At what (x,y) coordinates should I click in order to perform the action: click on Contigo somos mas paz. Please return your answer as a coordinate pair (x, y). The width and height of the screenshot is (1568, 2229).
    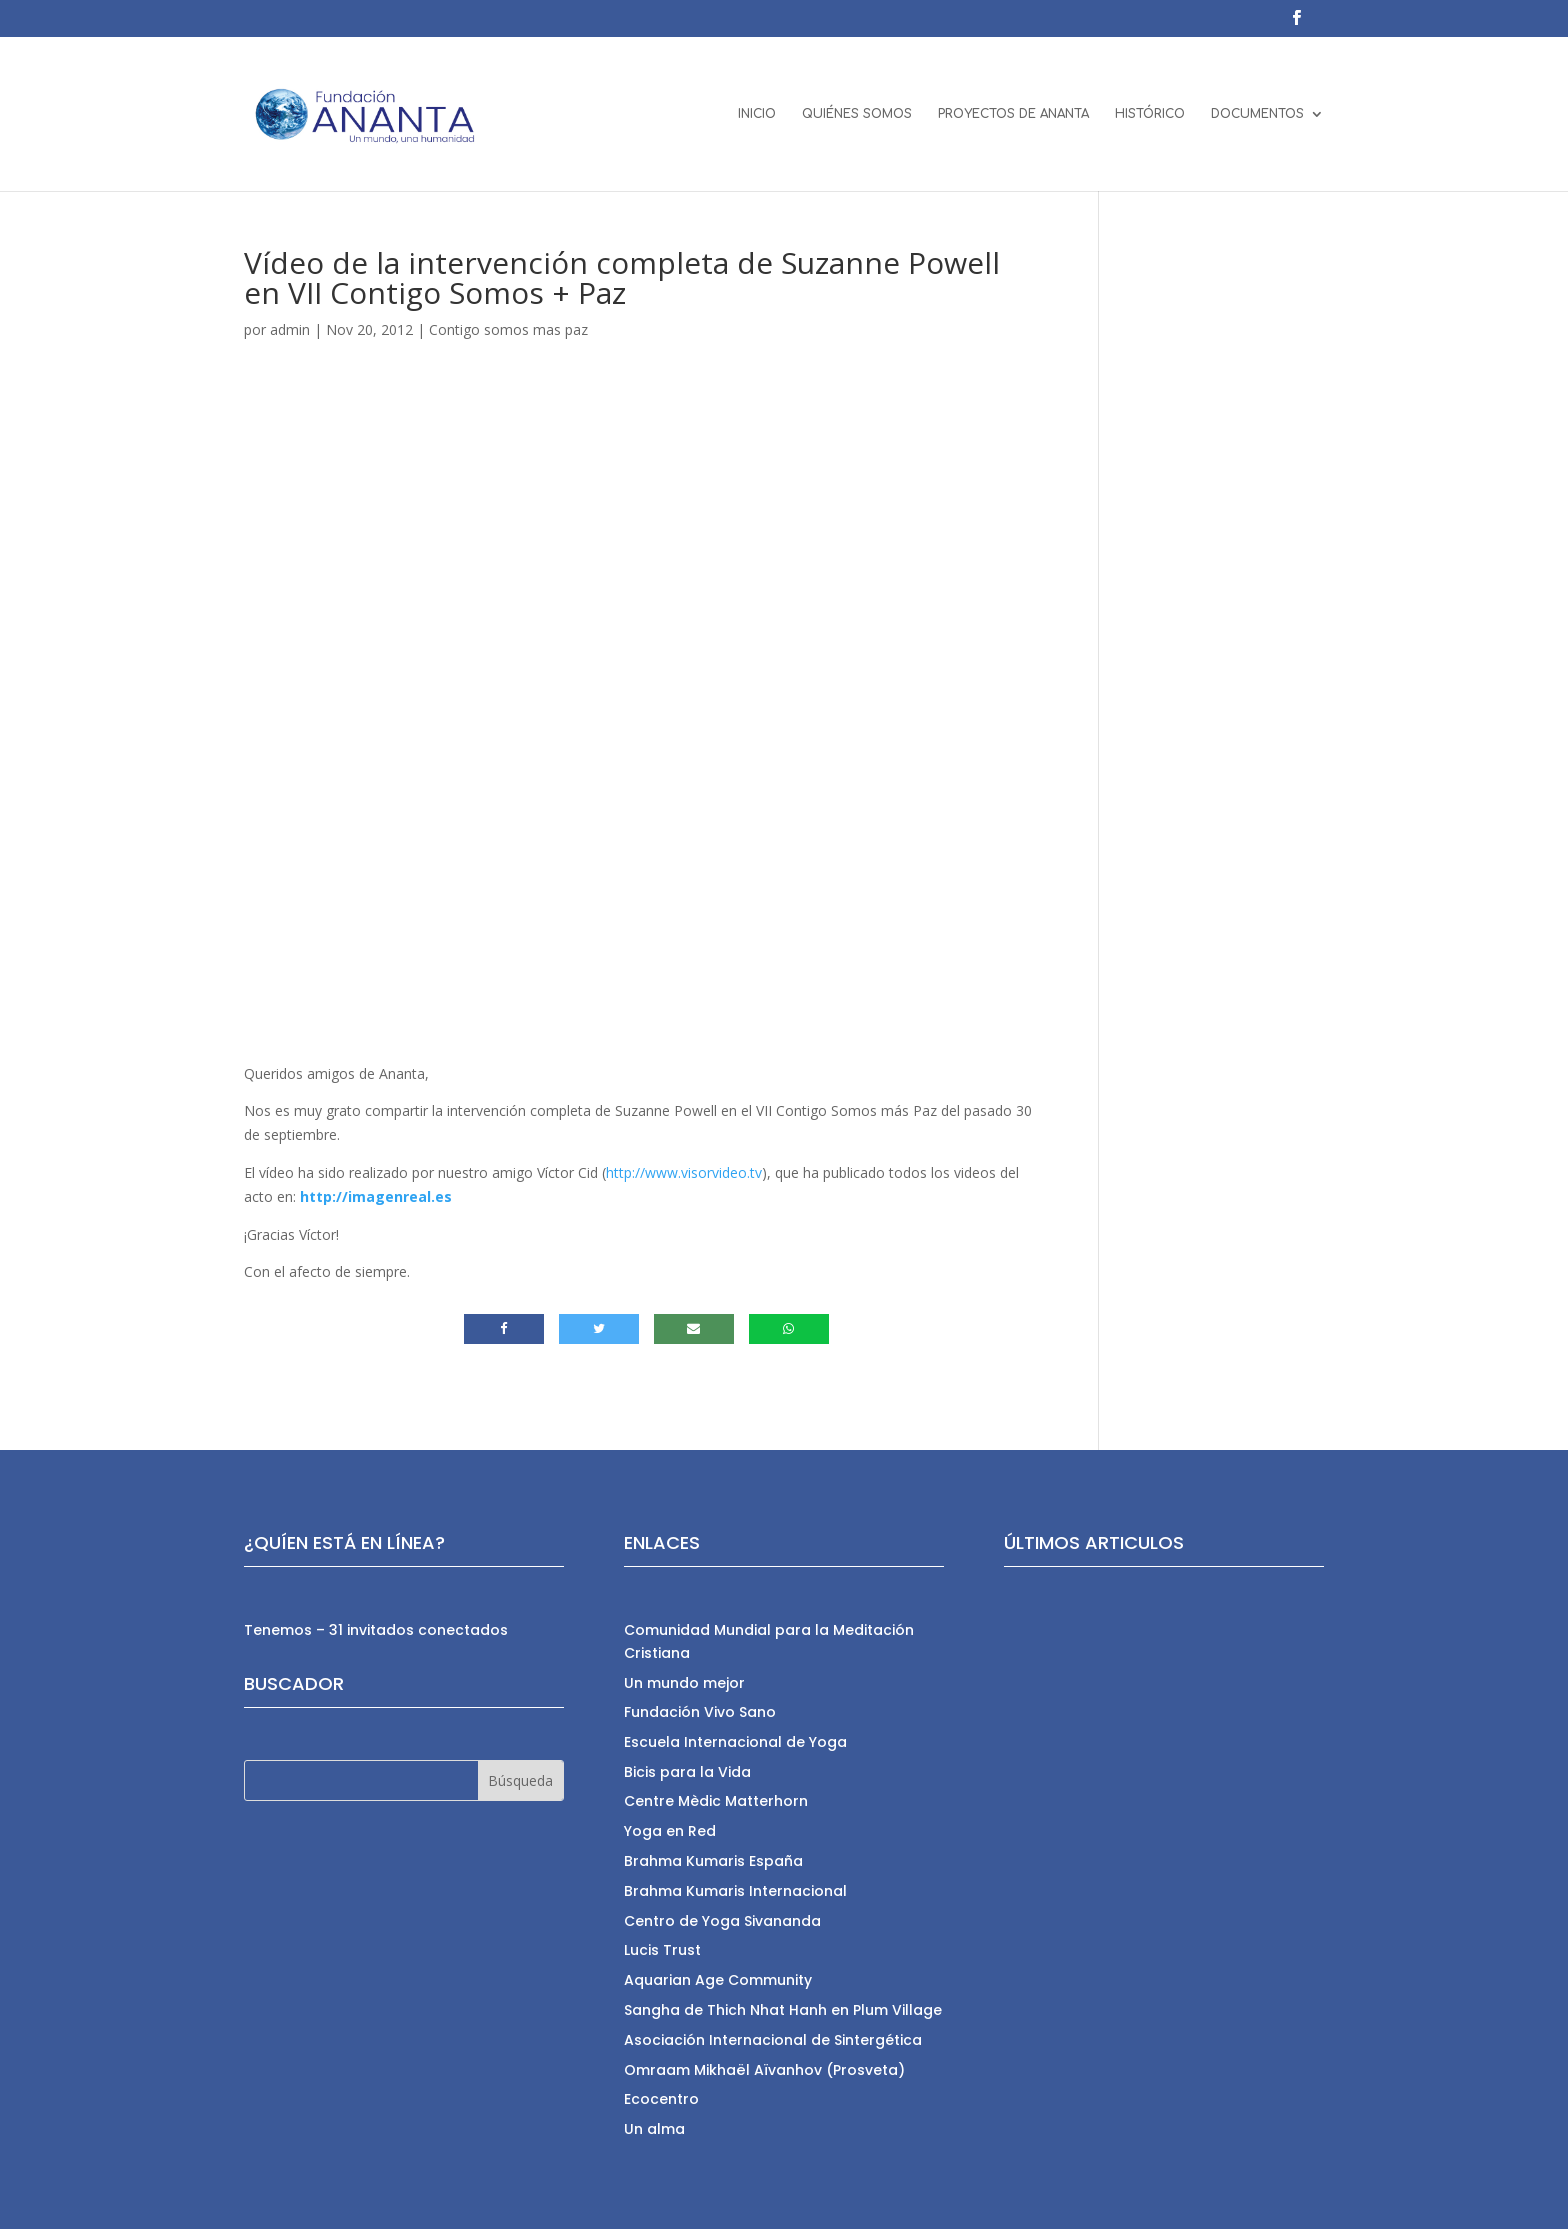
    Looking at the image, I should click on (508, 329).